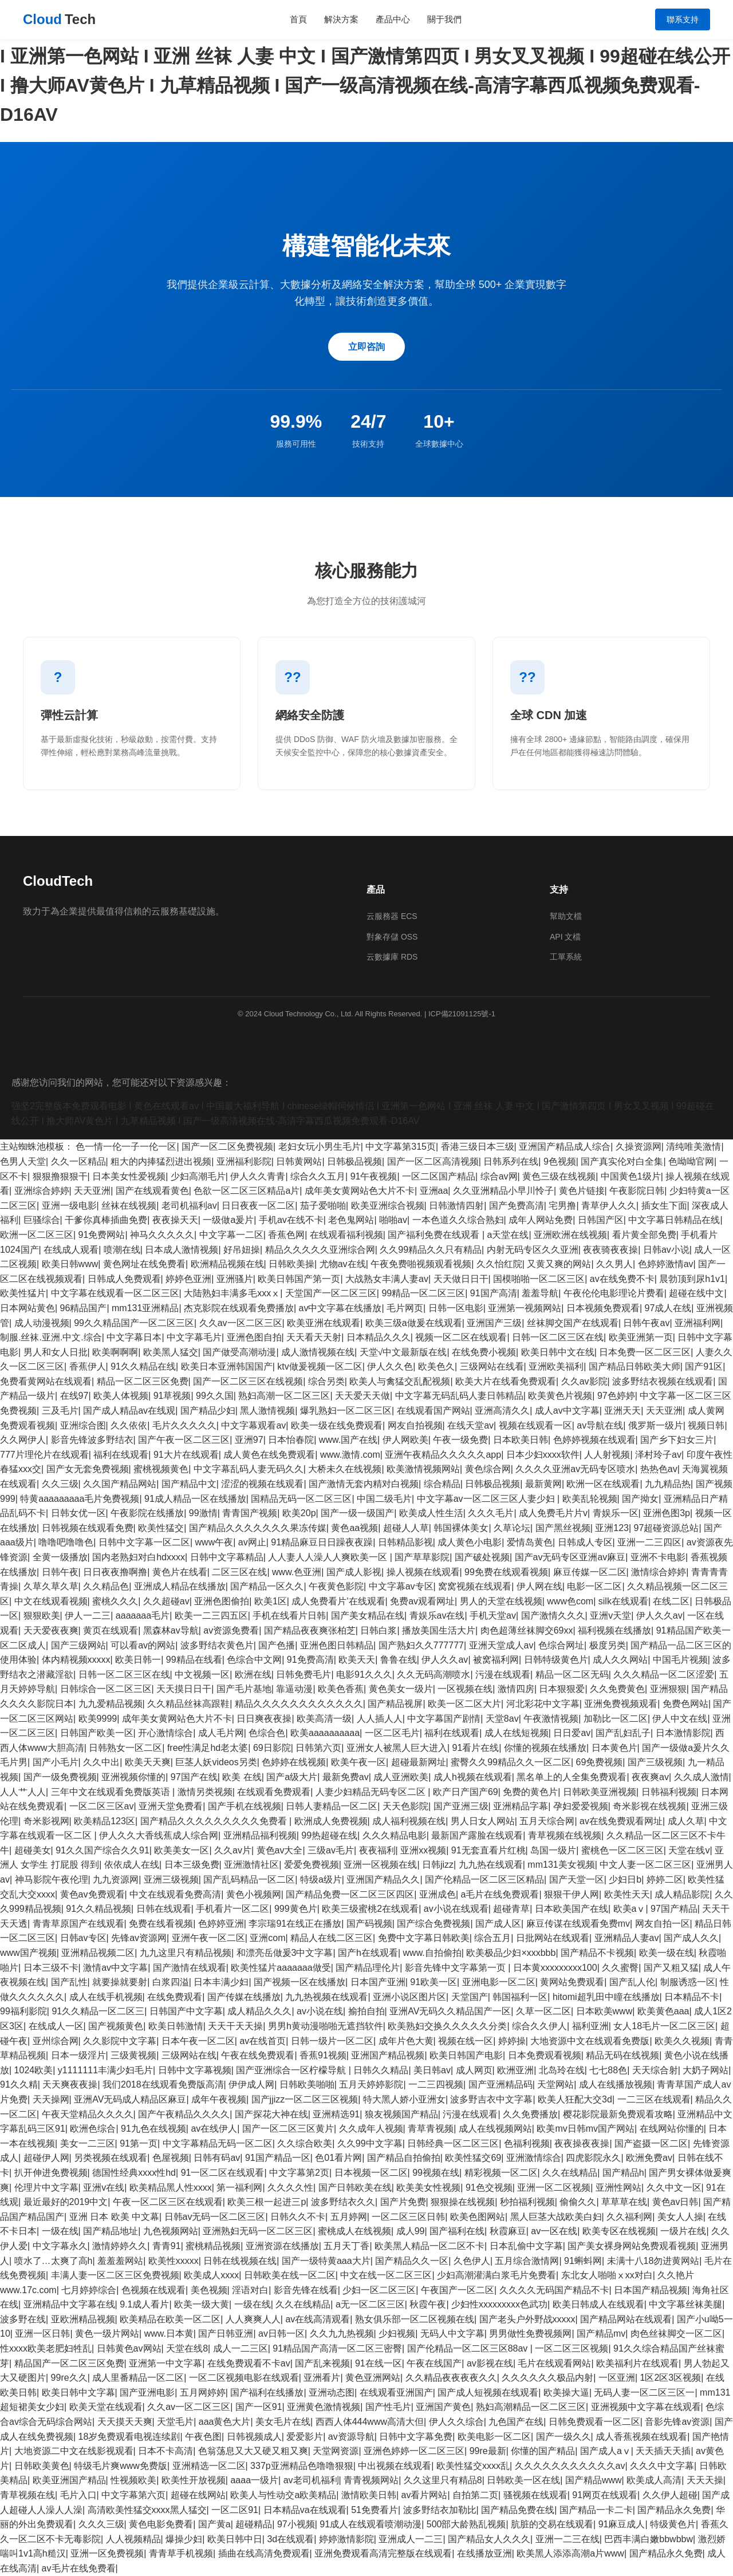 The image size is (733, 2576). Describe the element at coordinates (559, 1264) in the screenshot. I see `又黄又爽的网站` at that location.